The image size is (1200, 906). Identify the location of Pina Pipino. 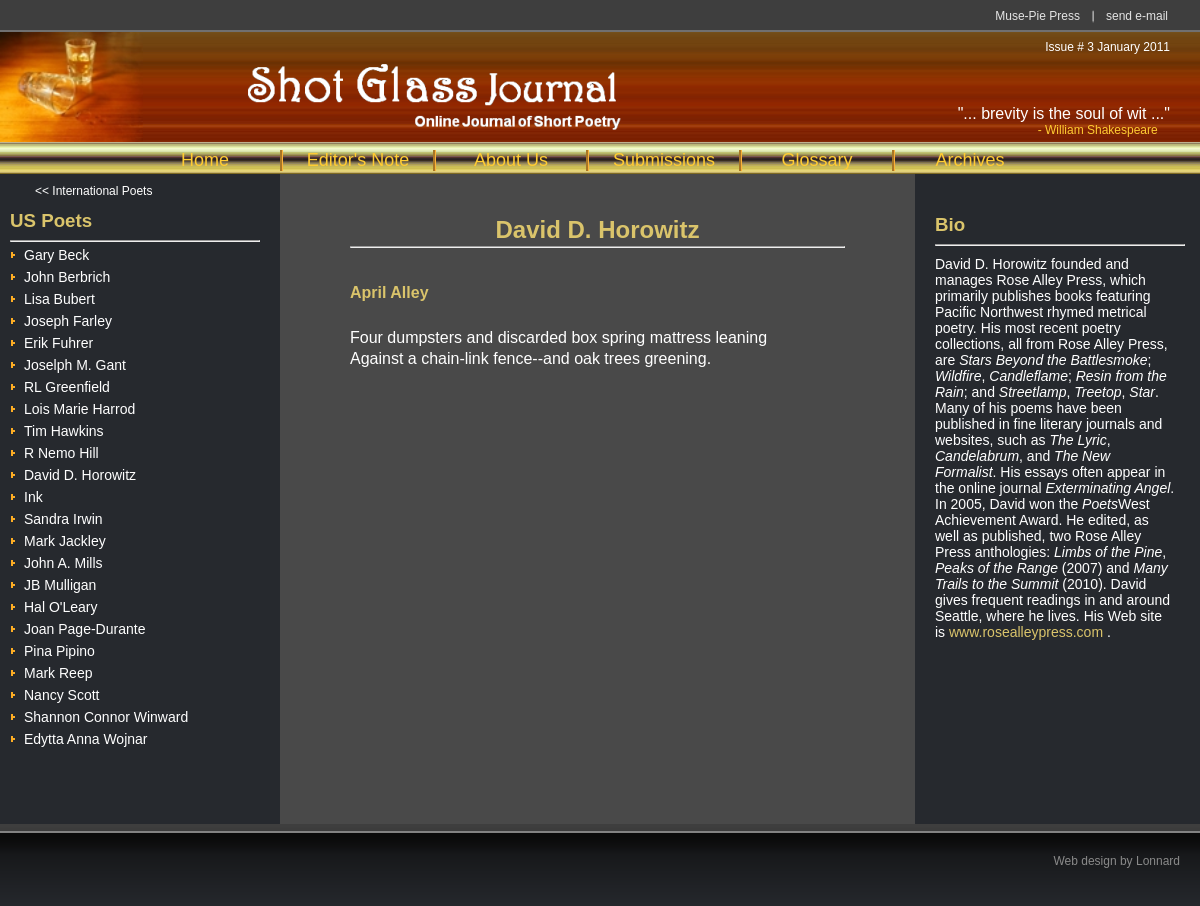
(52, 648).